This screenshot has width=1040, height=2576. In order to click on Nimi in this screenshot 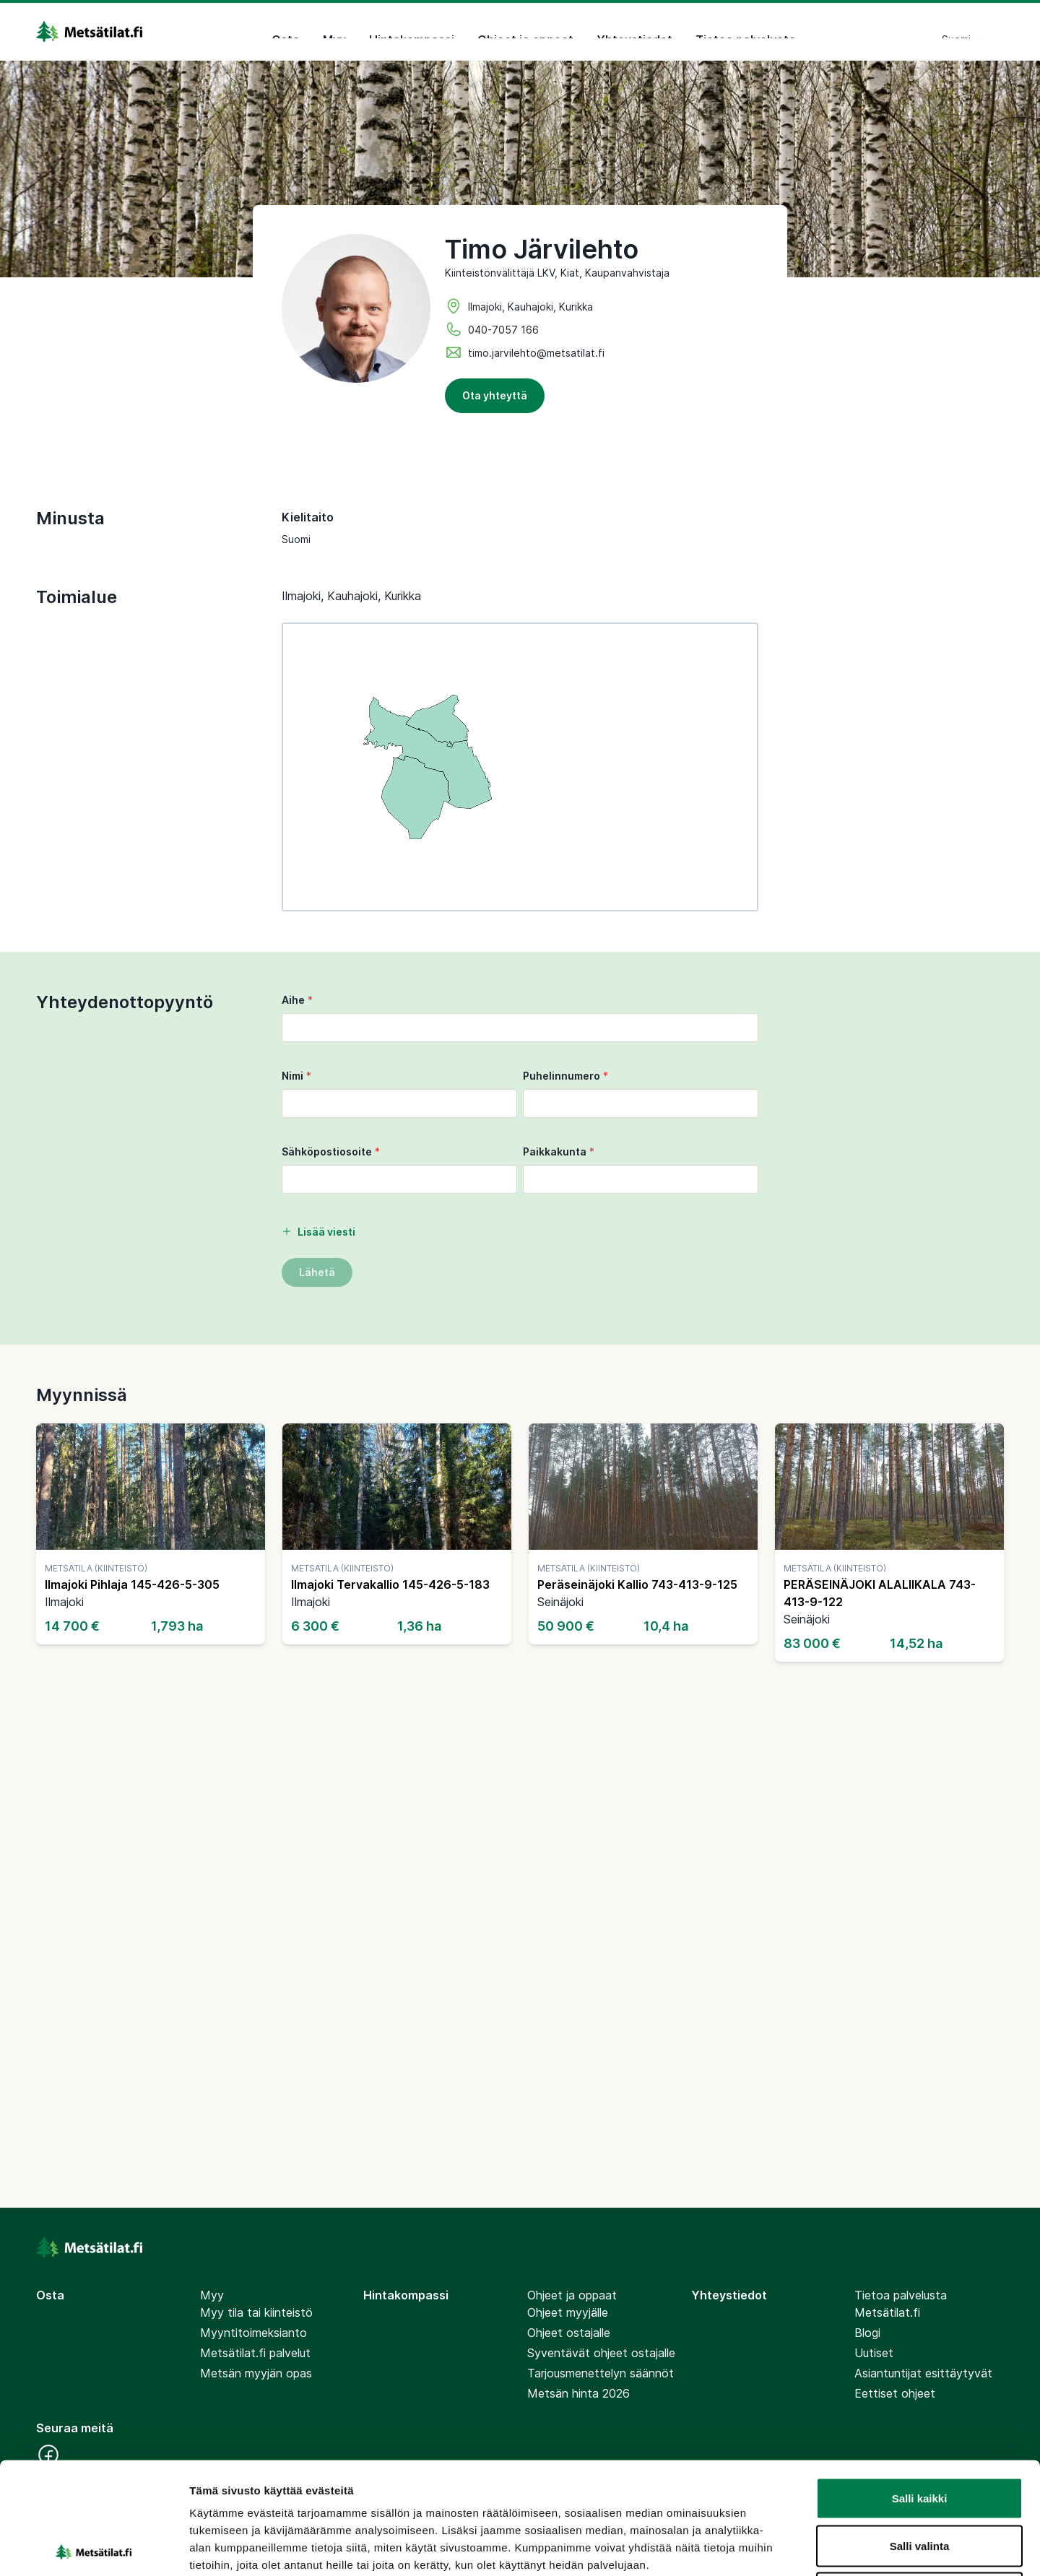, I will do `click(296, 1075)`.